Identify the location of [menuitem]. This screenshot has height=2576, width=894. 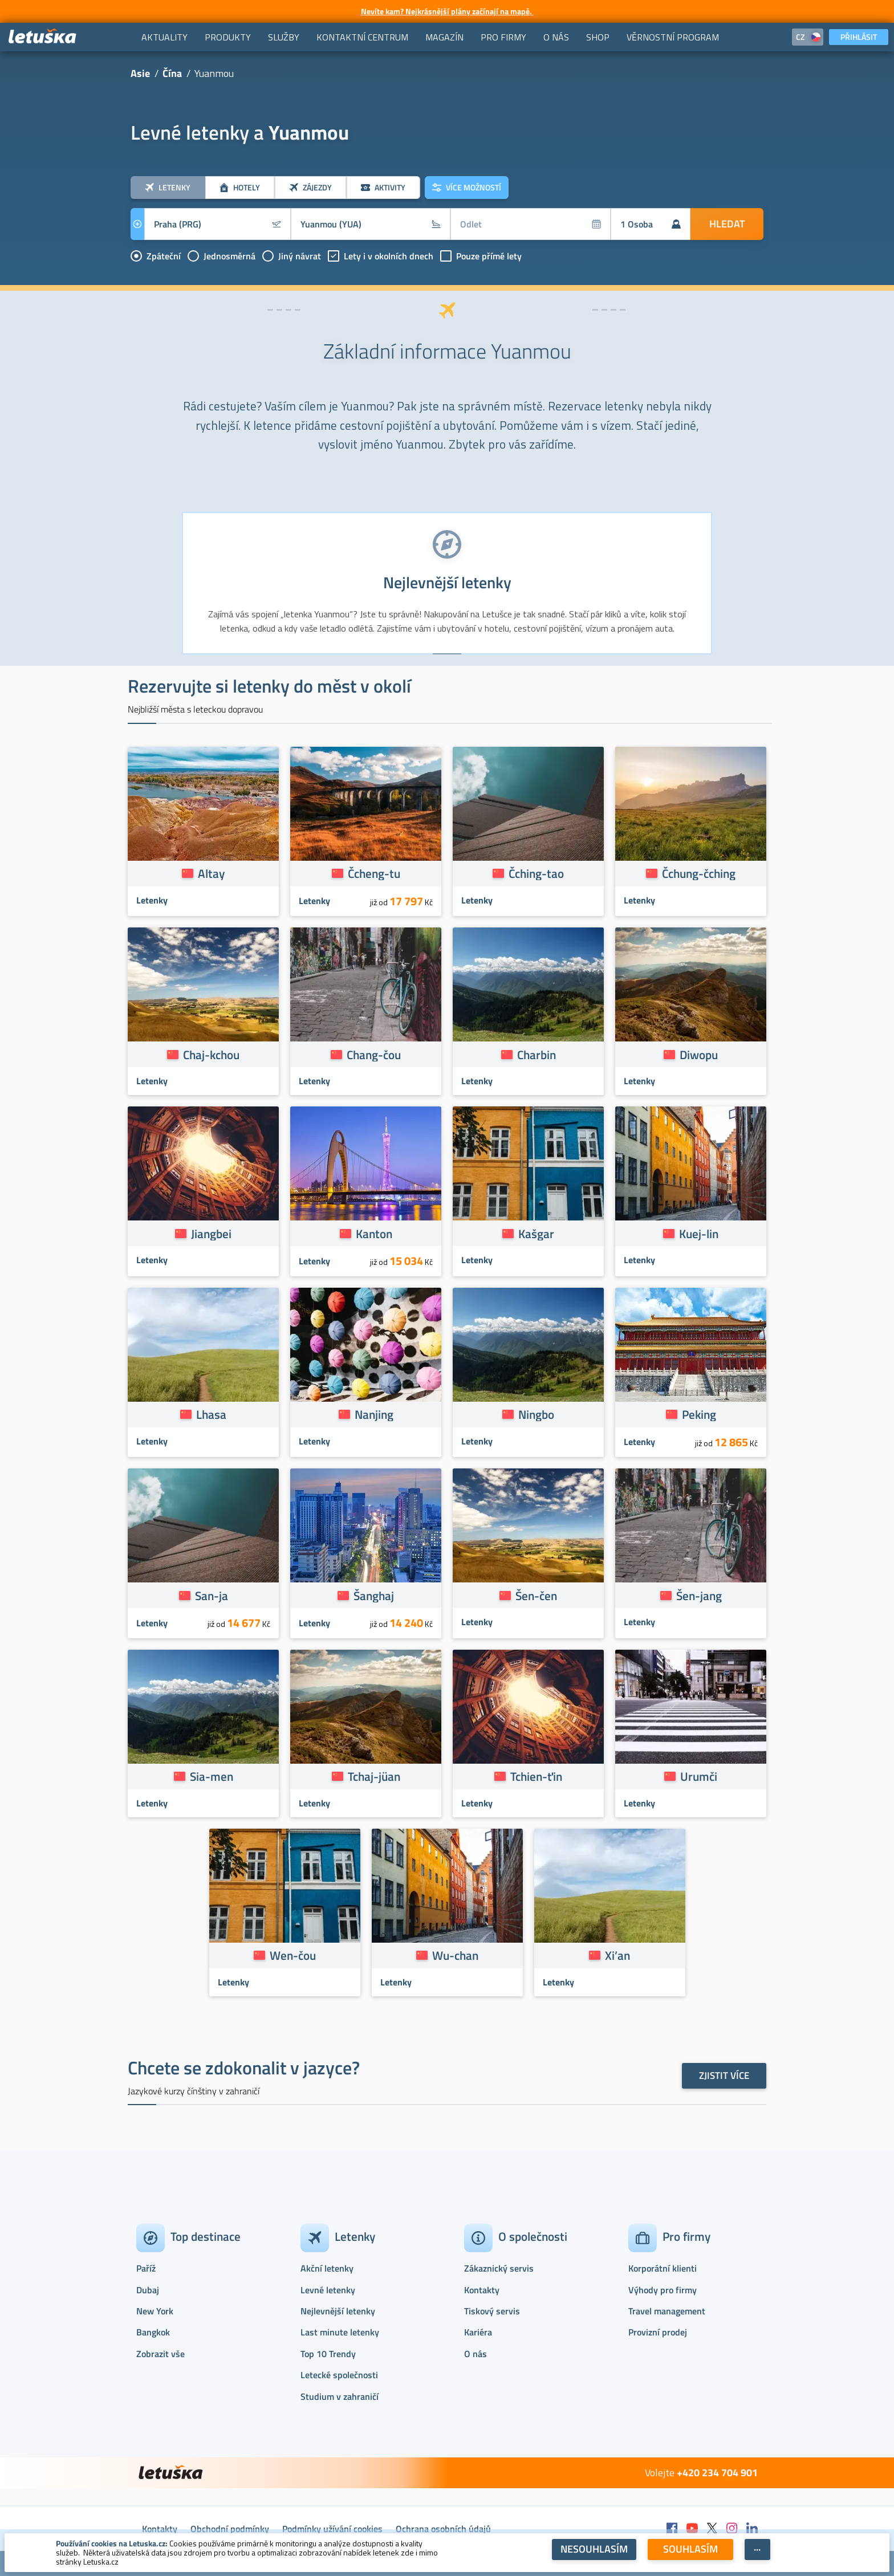
(164, 37).